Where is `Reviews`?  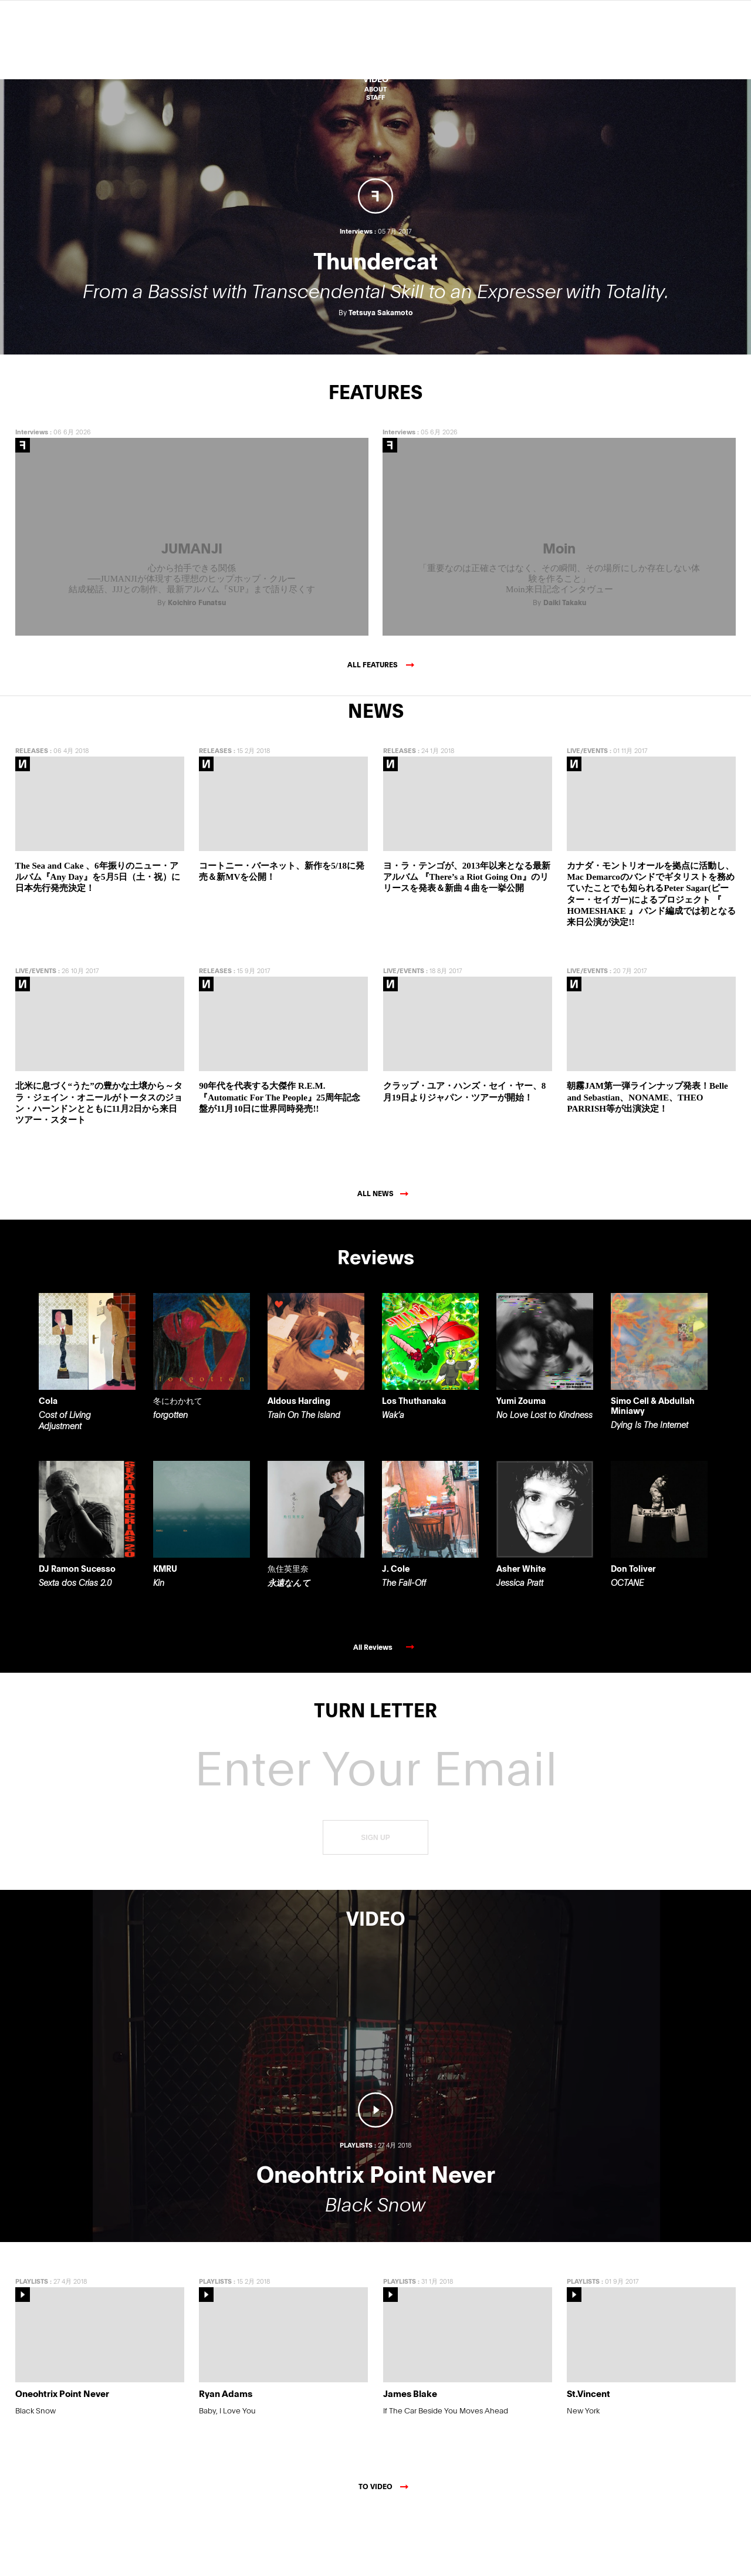 Reviews is located at coordinates (376, 47).